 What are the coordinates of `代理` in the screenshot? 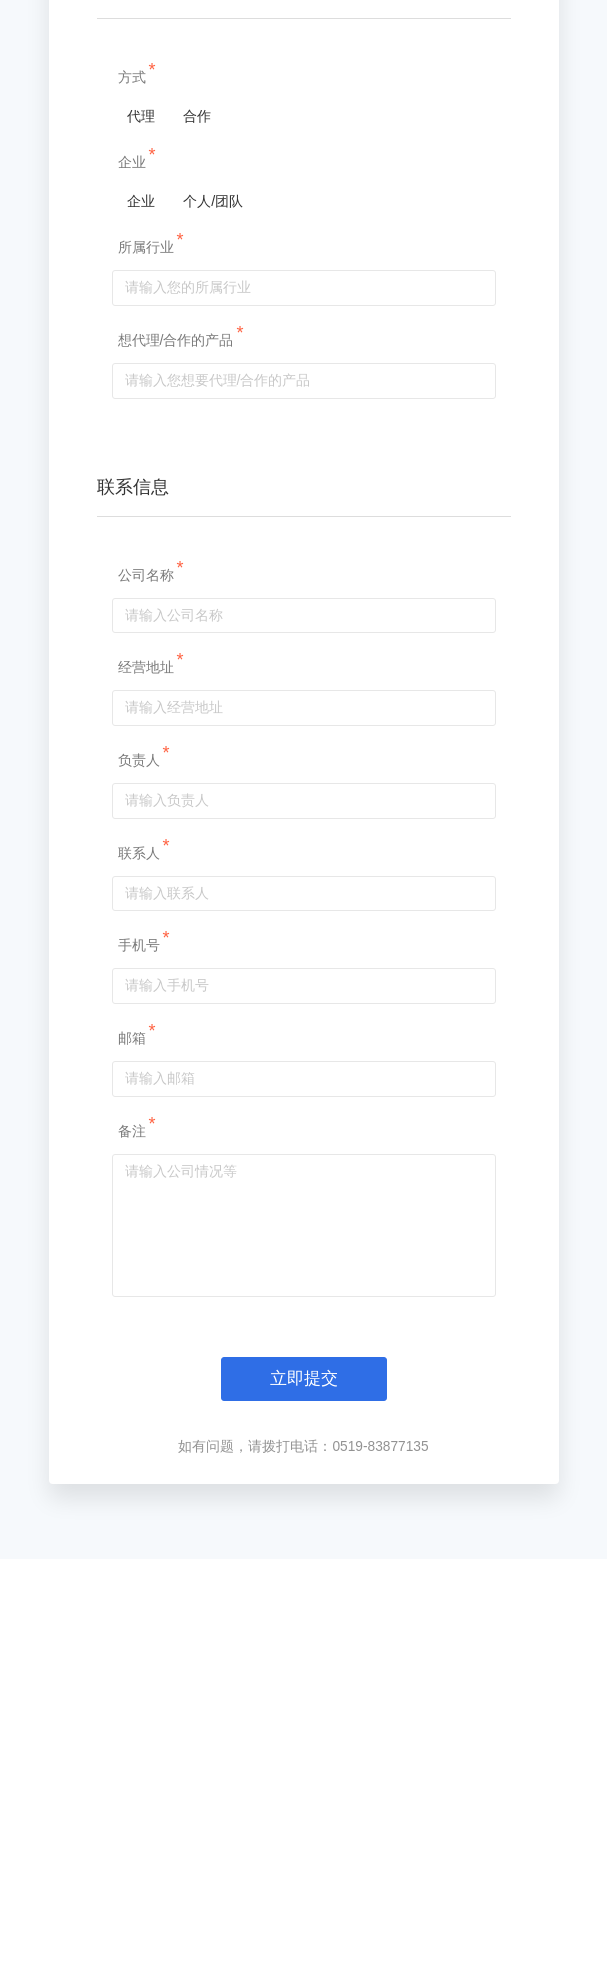 It's located at (137, 360).